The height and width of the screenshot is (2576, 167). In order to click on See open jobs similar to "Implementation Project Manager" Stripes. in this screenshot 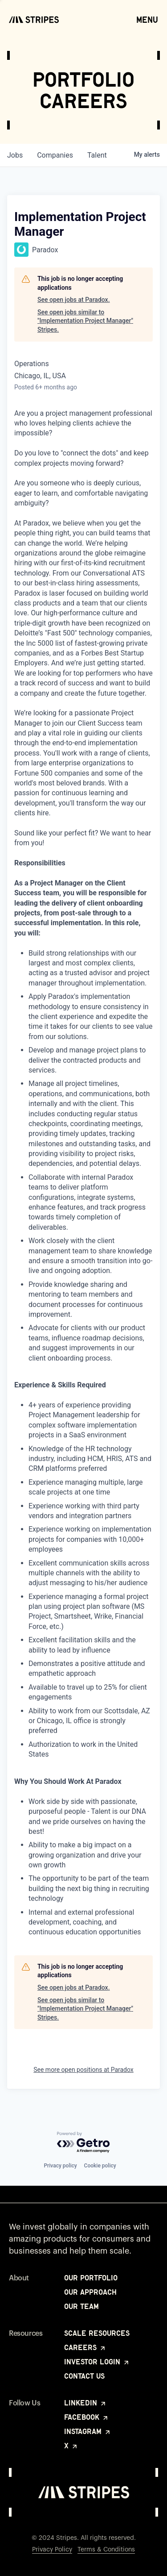, I will do `click(85, 321)`.